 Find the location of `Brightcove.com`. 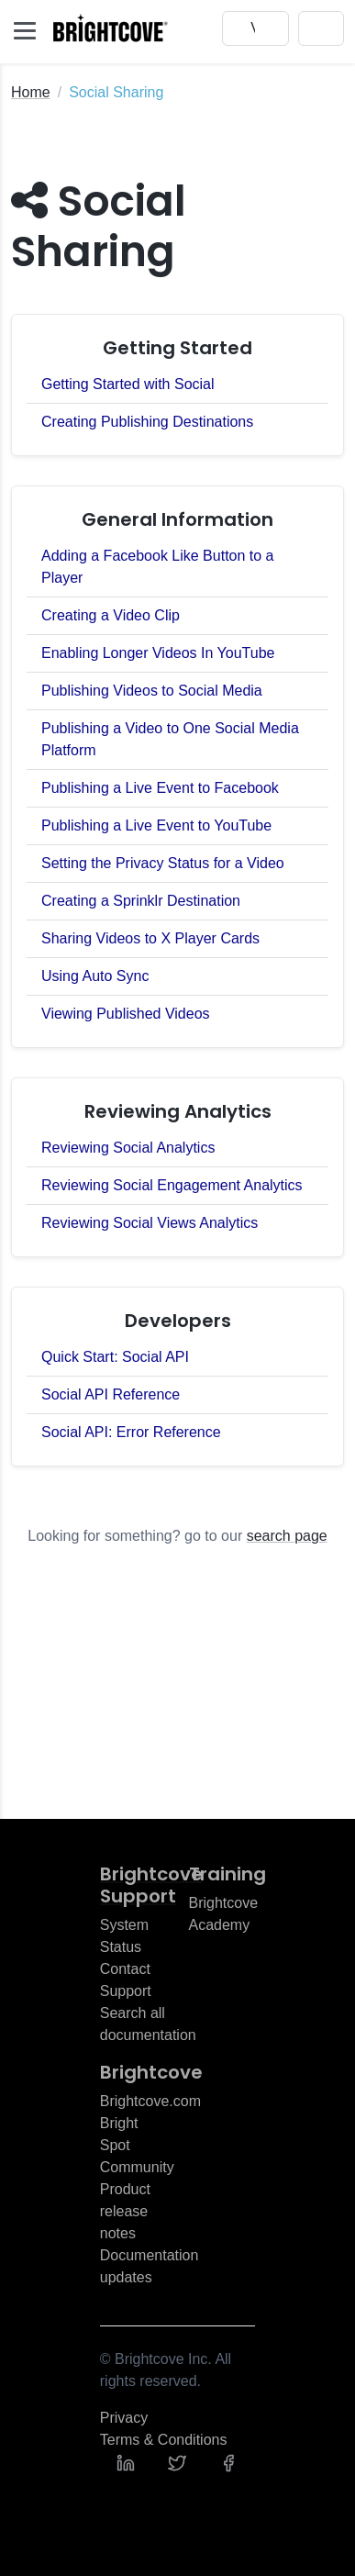

Brightcove.com is located at coordinates (150, 2101).